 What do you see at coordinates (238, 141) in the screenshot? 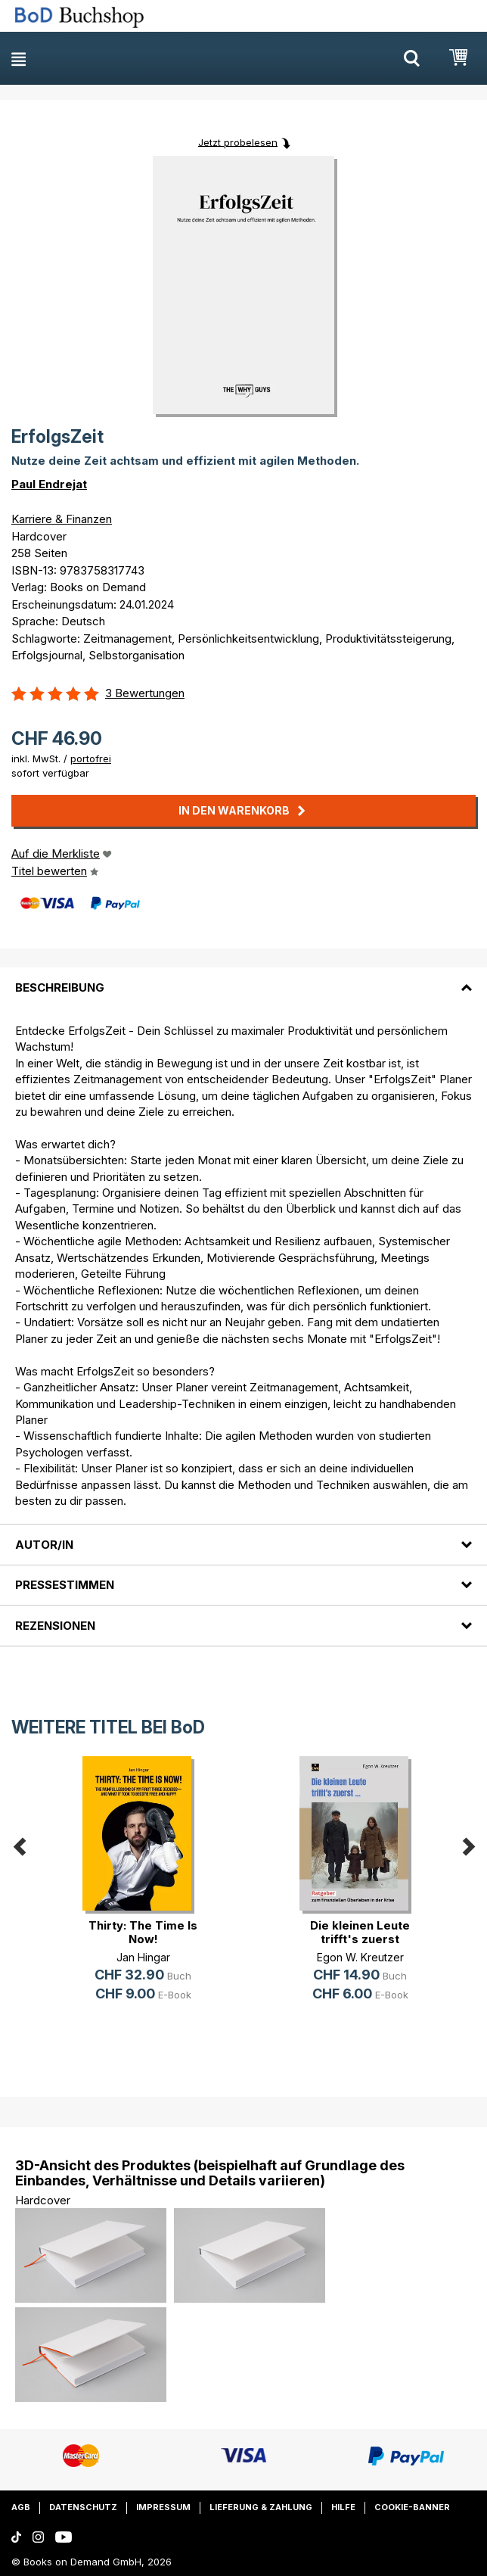
I see `Jetzt probelesen` at bounding box center [238, 141].